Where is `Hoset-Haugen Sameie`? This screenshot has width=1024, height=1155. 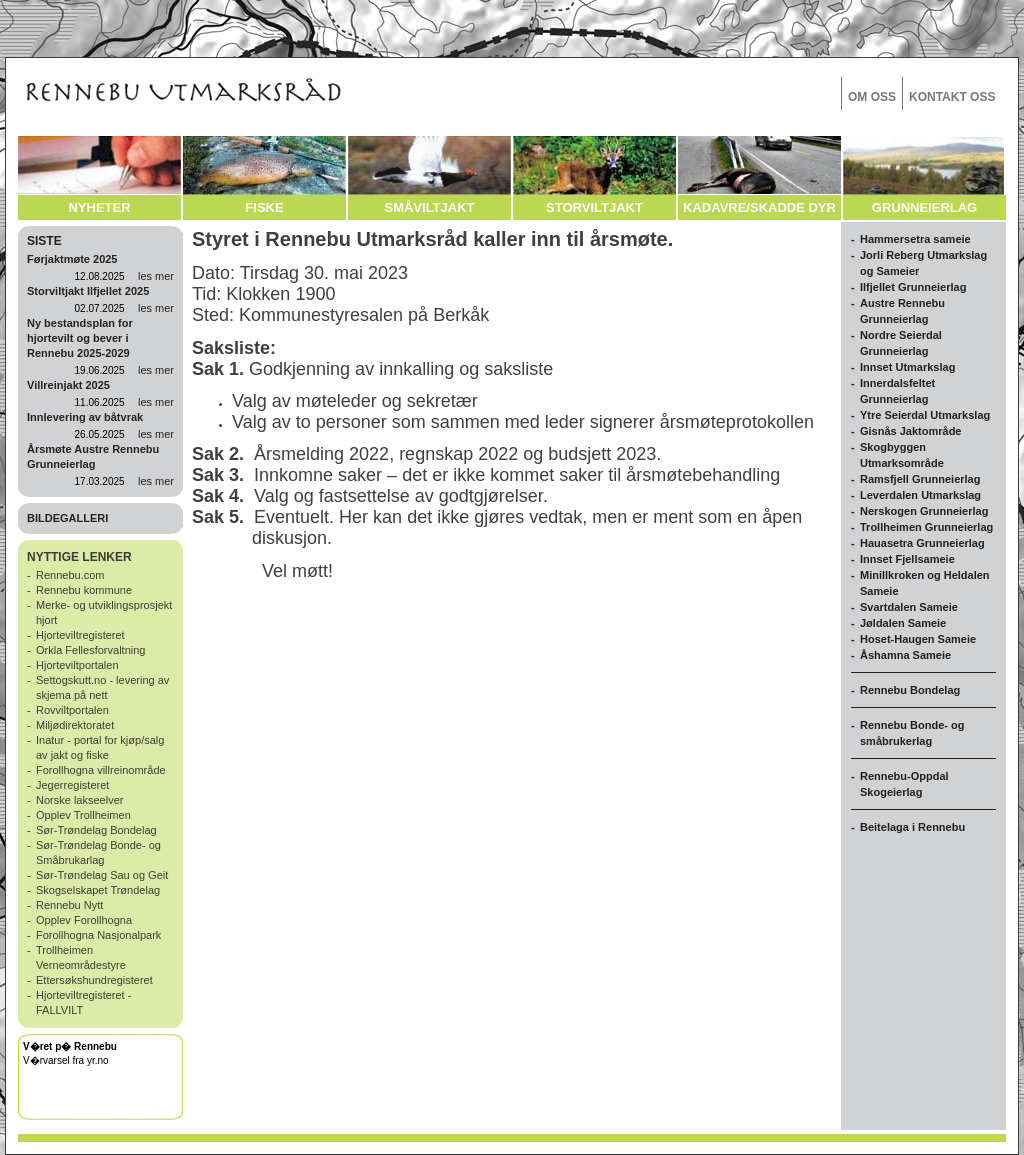 Hoset-Haugen Sameie is located at coordinates (918, 639).